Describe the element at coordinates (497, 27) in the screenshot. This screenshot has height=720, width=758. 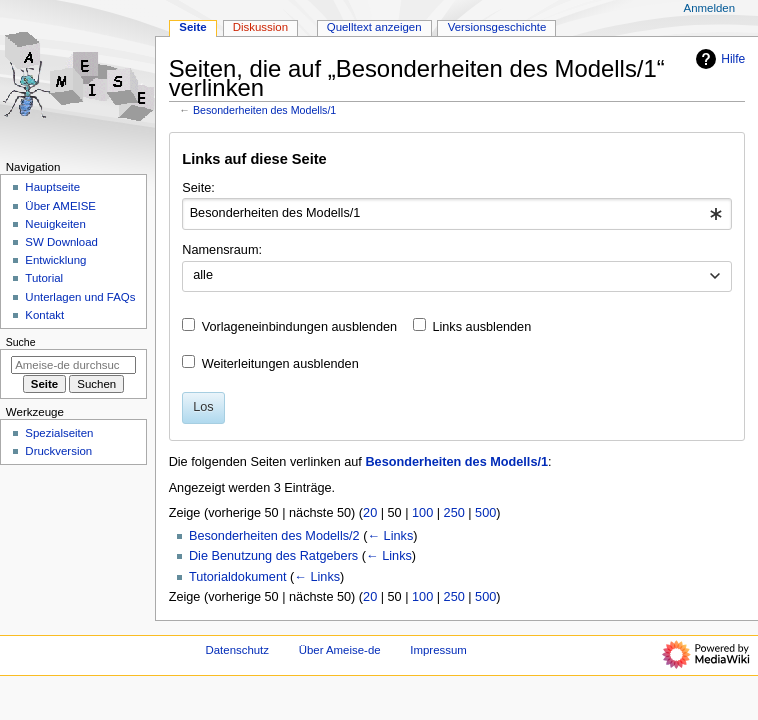
I see `Versionsgeschichte` at that location.